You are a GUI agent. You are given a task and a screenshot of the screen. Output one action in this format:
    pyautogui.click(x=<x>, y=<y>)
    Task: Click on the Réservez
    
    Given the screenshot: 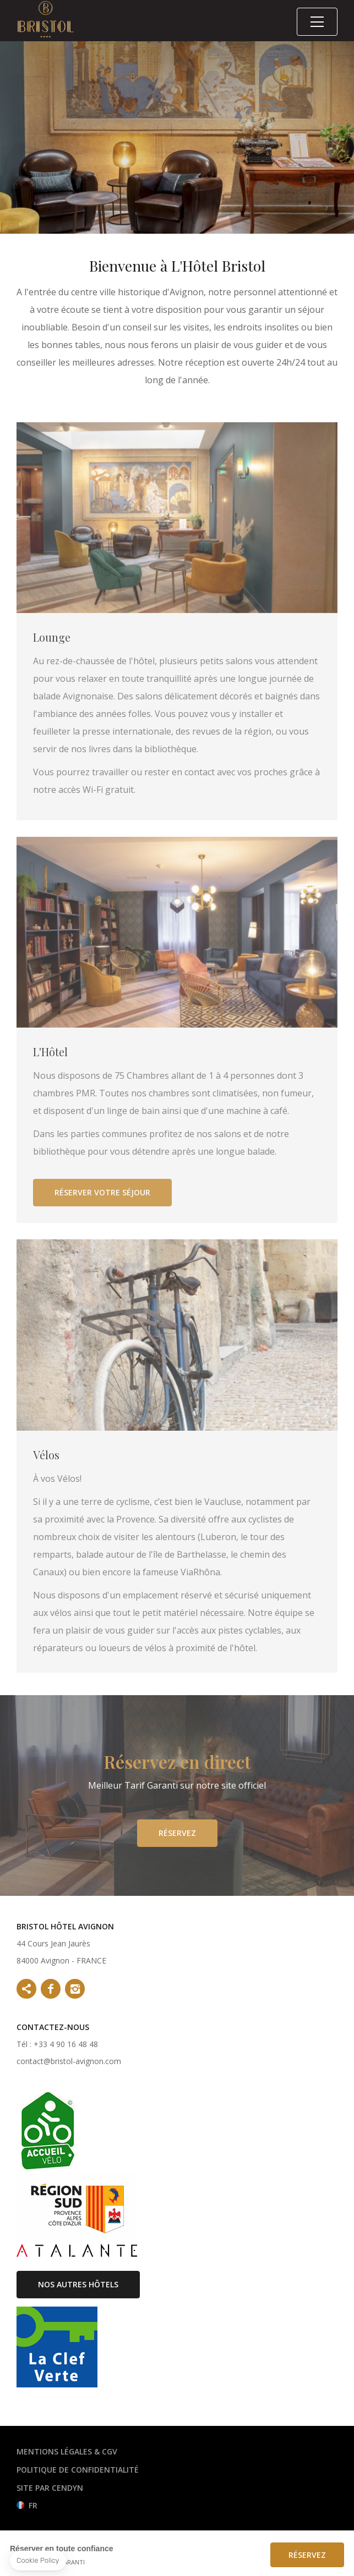 What is the action you would take?
    pyautogui.click(x=177, y=1843)
    